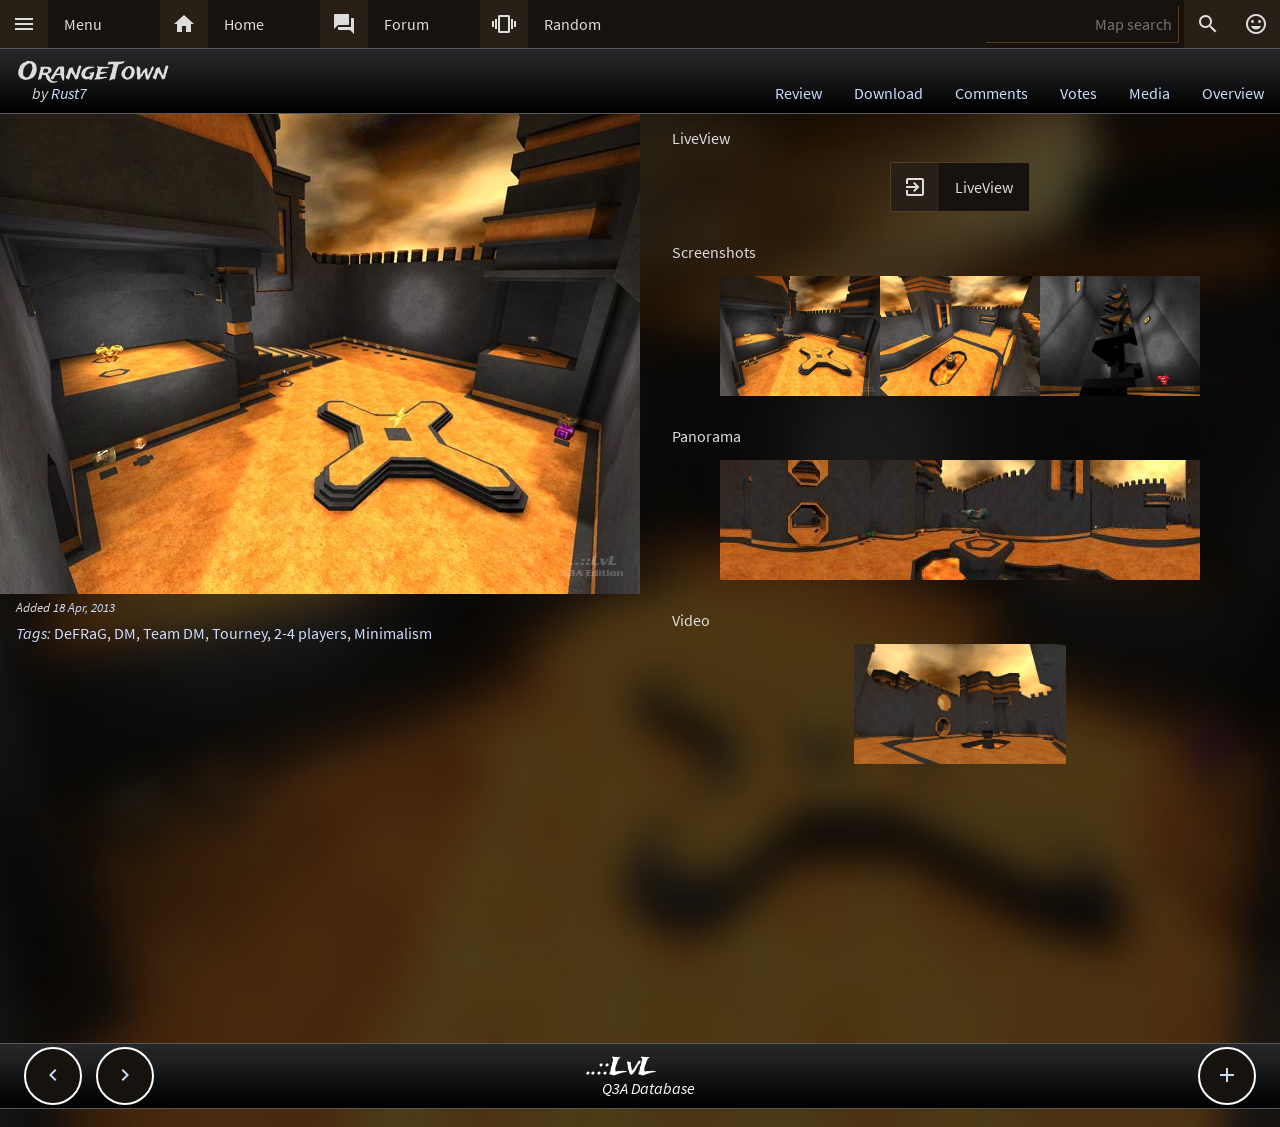  Describe the element at coordinates (239, 633) in the screenshot. I see `Tourney` at that location.